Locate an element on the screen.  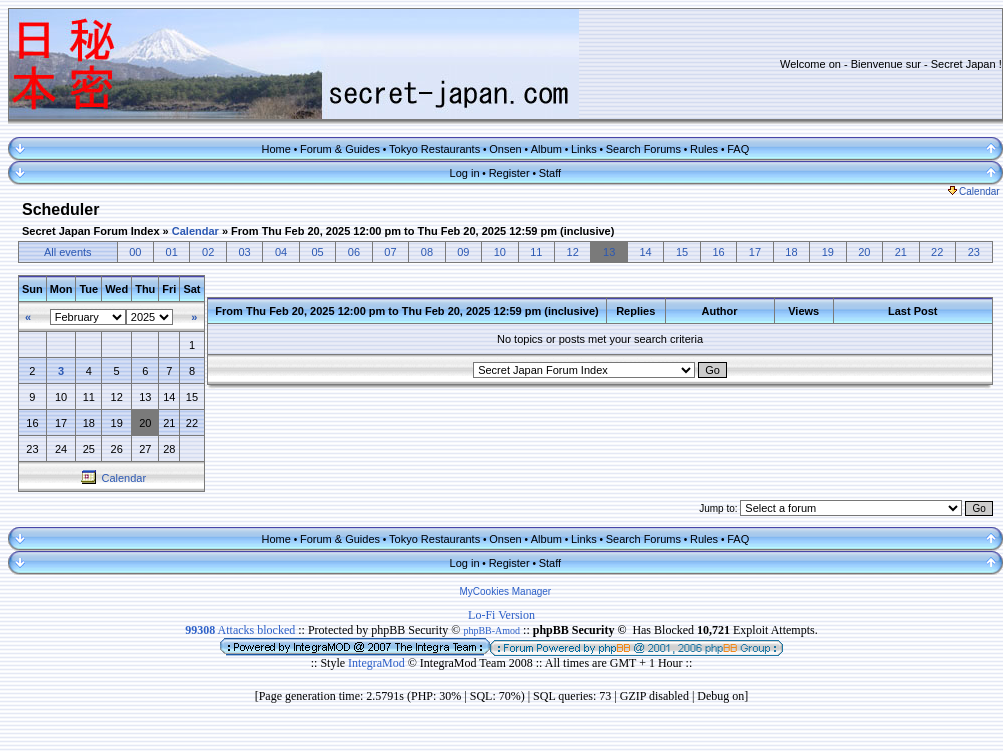
Register is located at coordinates (509, 173).